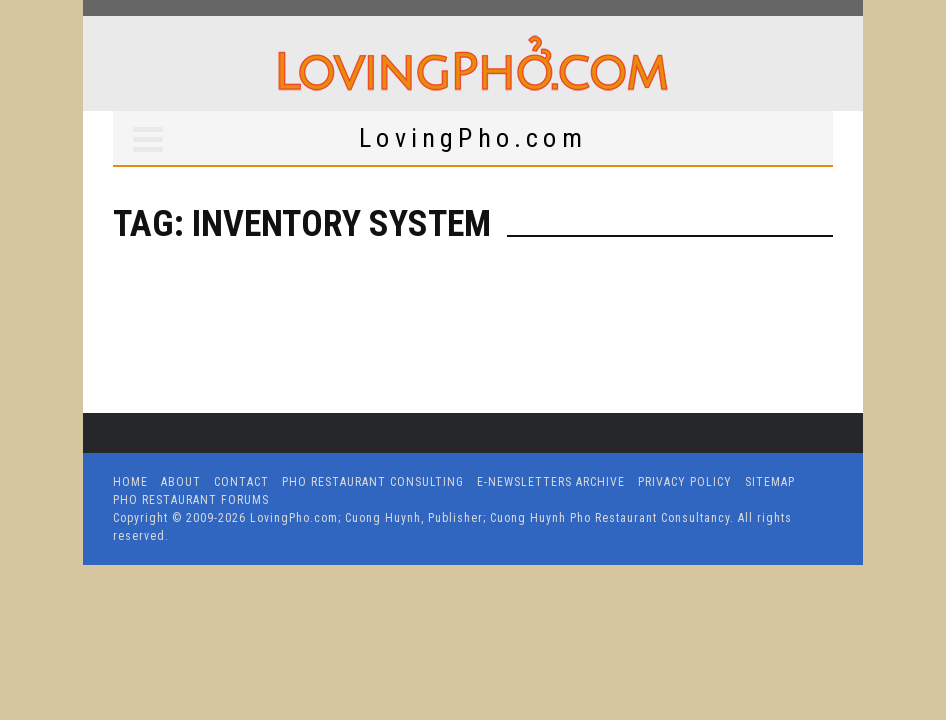 This screenshot has height=720, width=946. Describe the element at coordinates (181, 482) in the screenshot. I see `About` at that location.